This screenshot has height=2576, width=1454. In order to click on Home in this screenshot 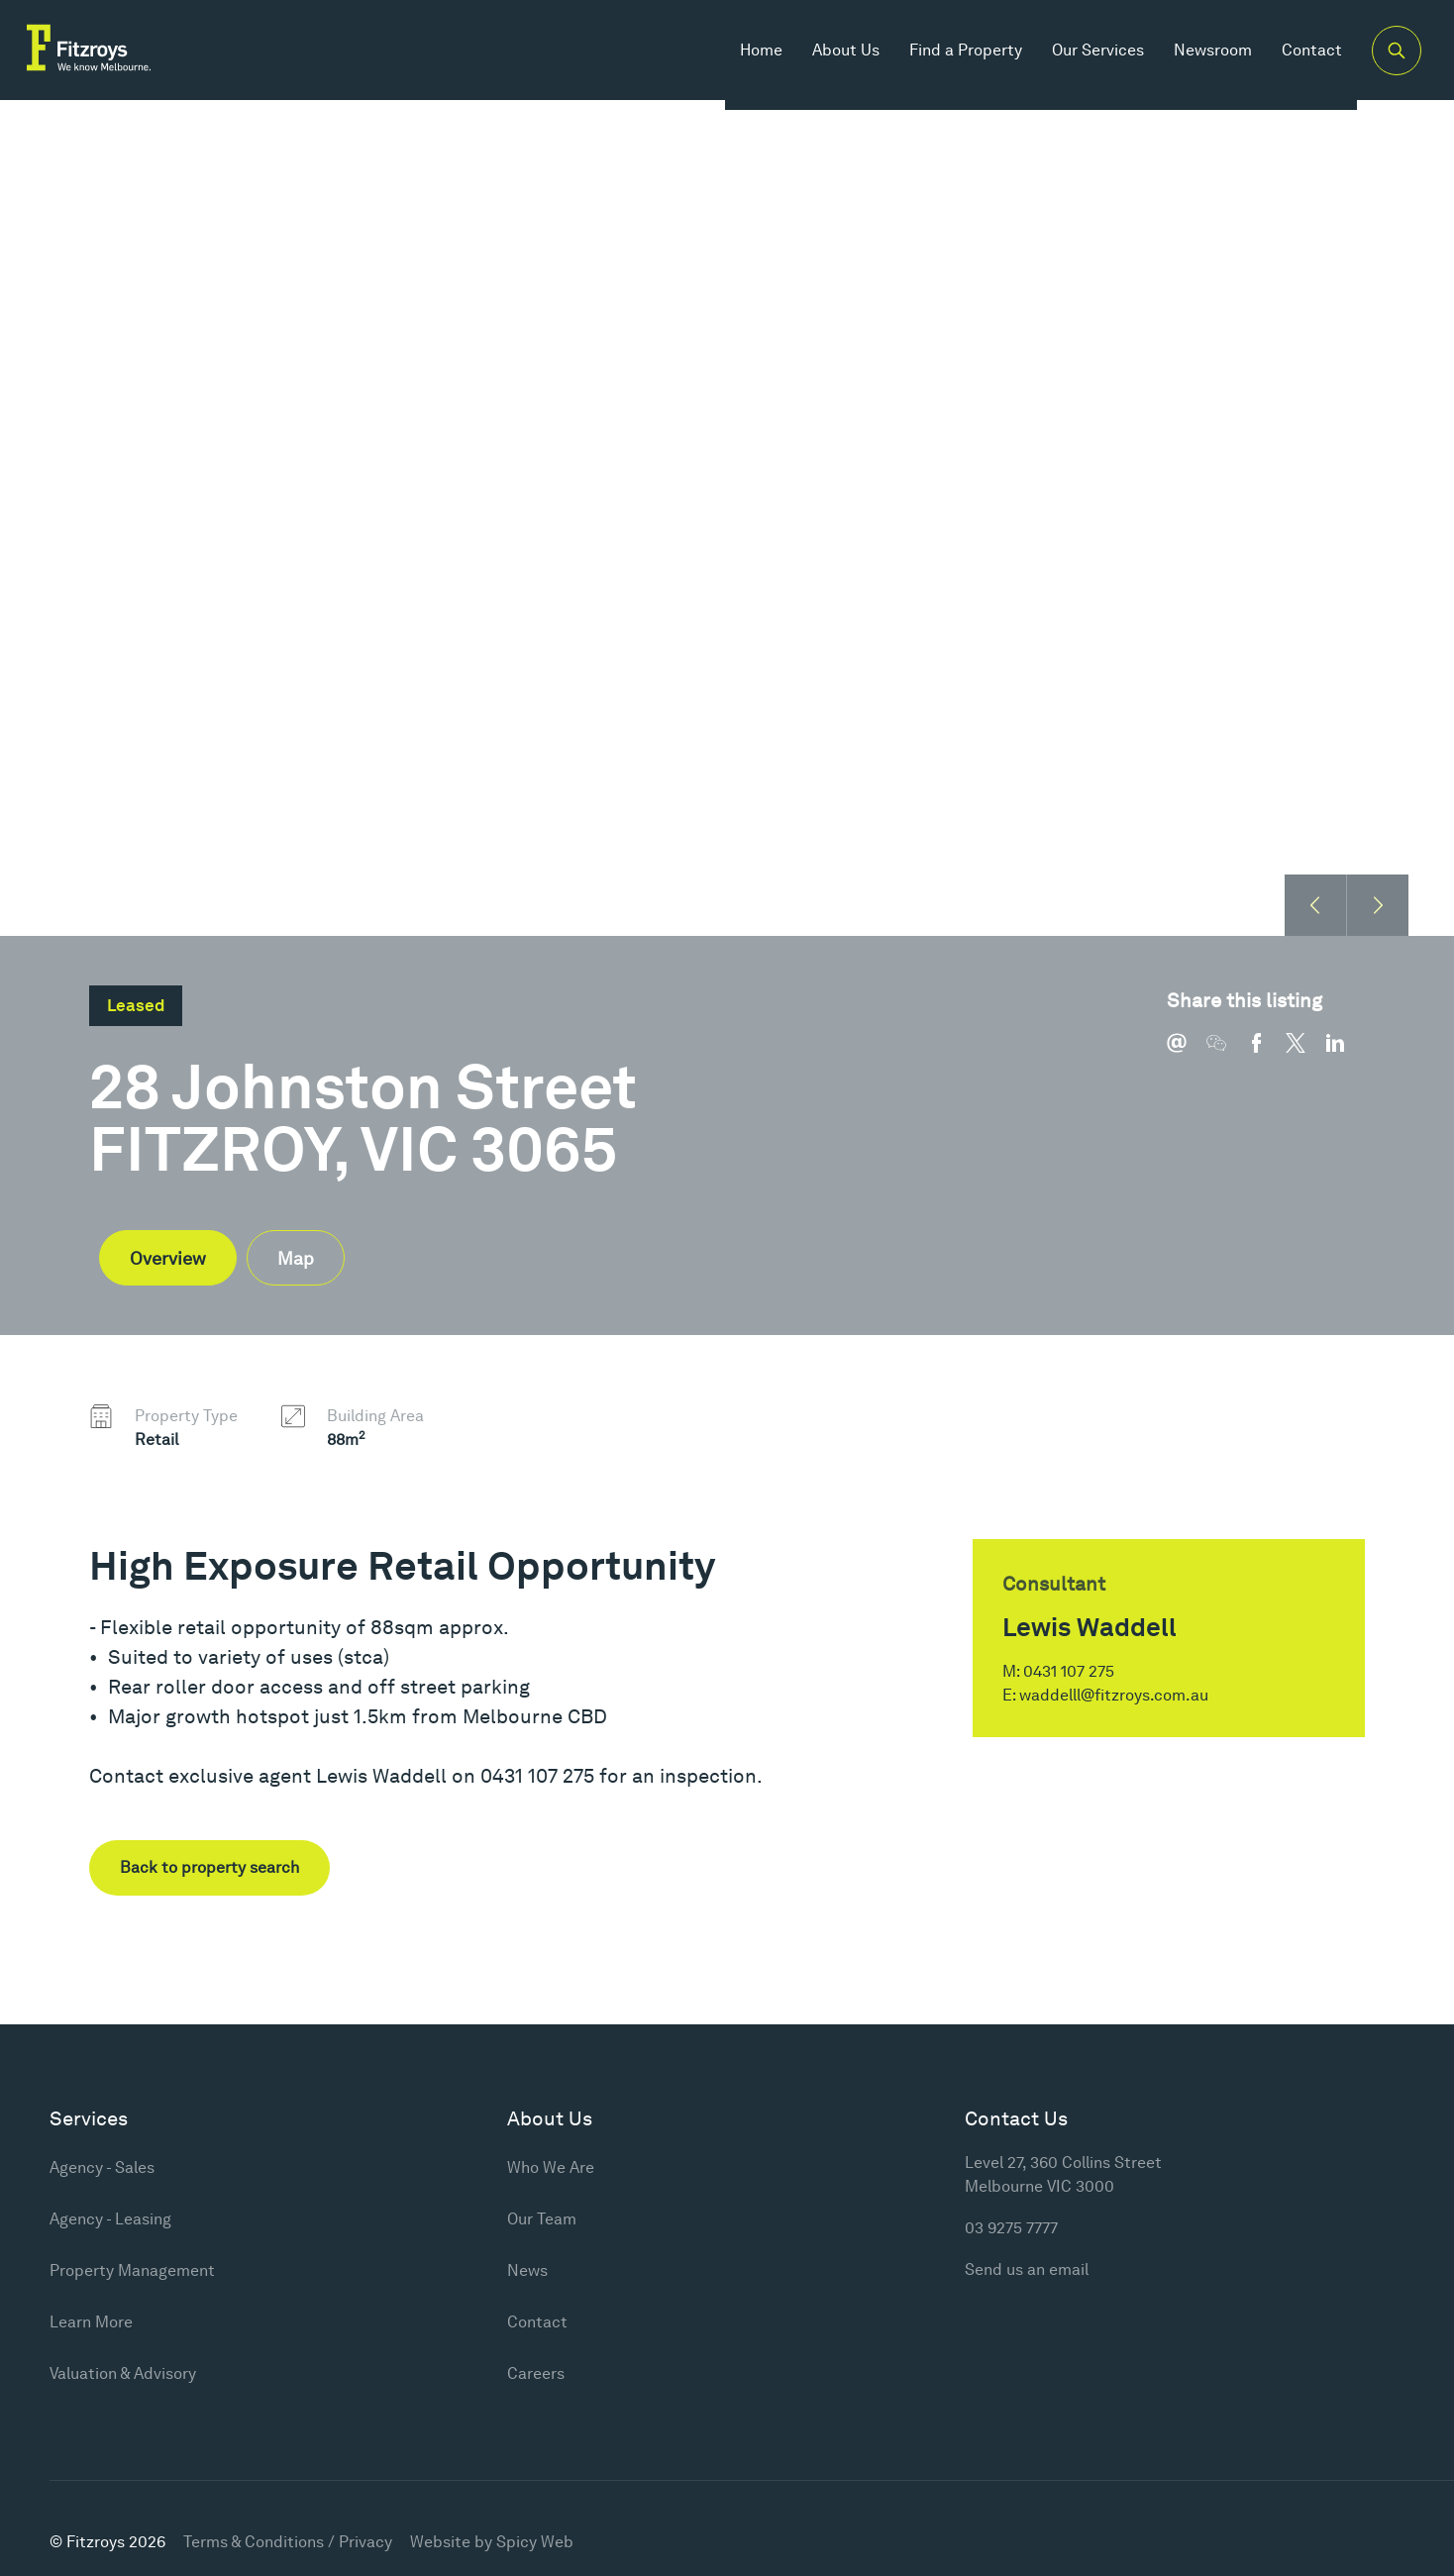, I will do `click(744, 59)`.